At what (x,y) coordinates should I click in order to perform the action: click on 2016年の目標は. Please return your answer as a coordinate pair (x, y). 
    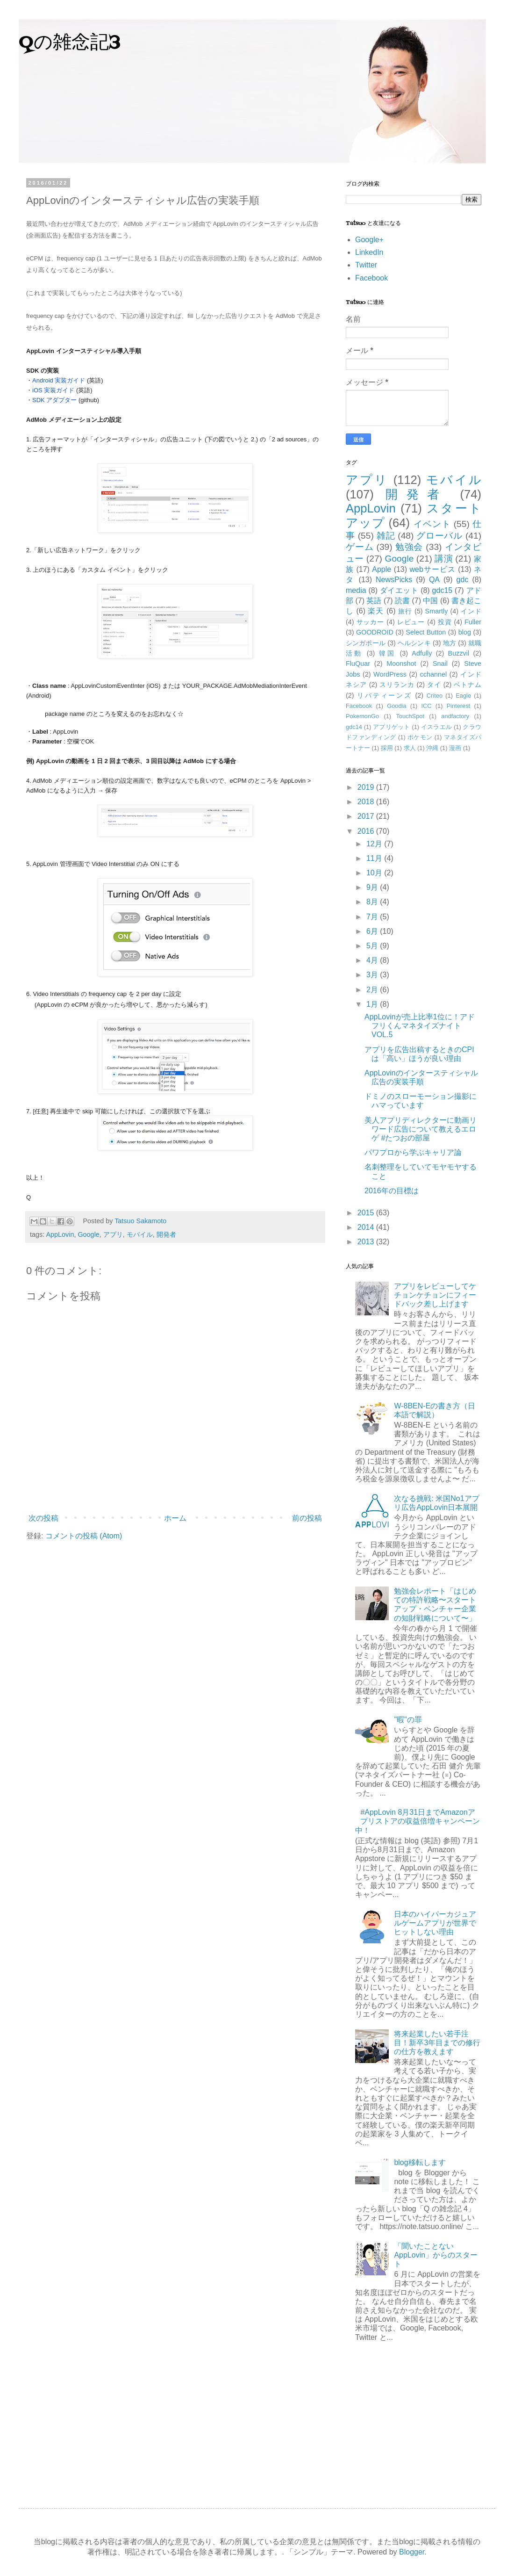
    Looking at the image, I should click on (391, 1191).